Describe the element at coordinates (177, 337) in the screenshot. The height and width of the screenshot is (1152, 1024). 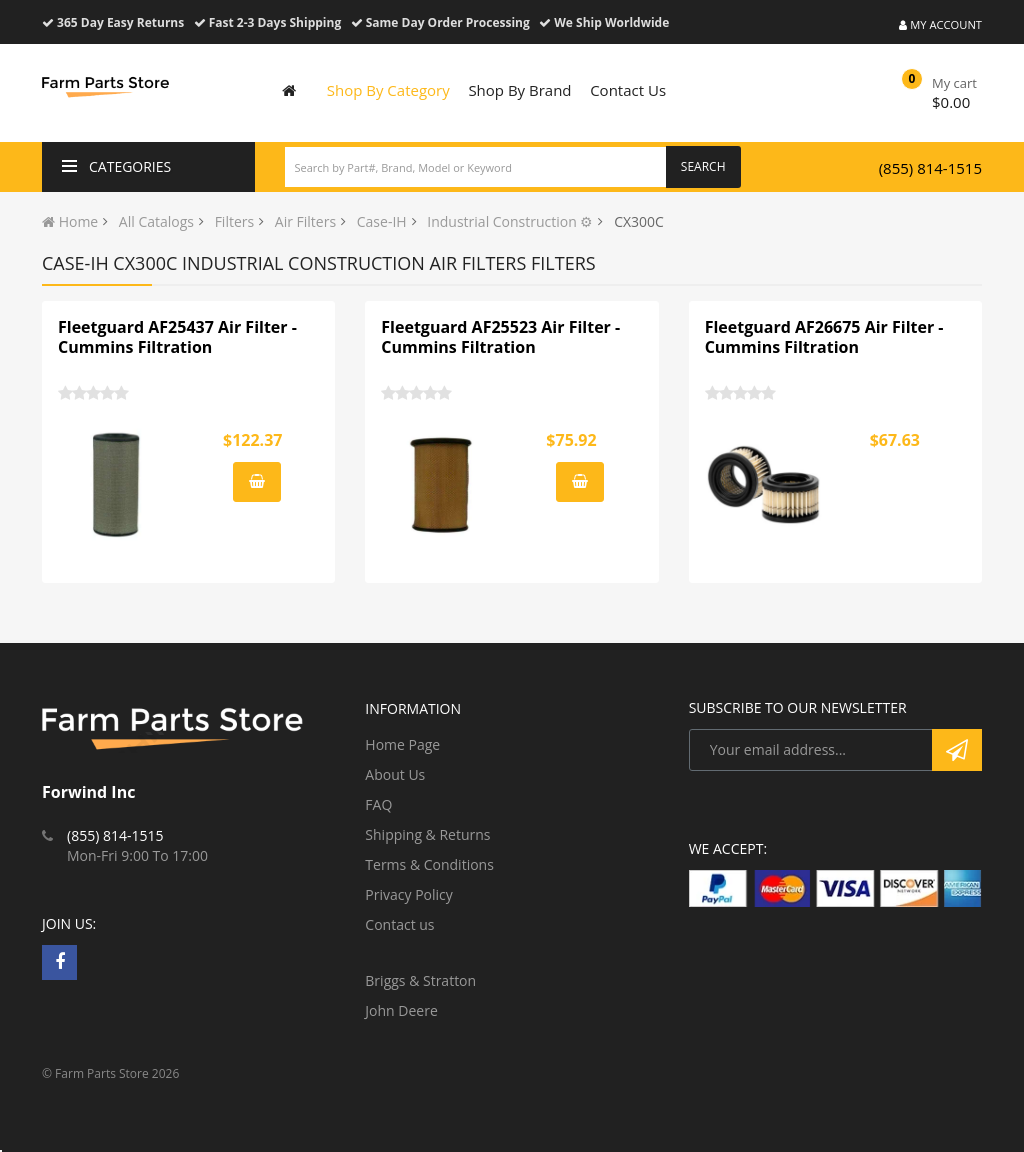
I see `Fleetguard AF25437 Air Filter - Cummins Filtration` at that location.